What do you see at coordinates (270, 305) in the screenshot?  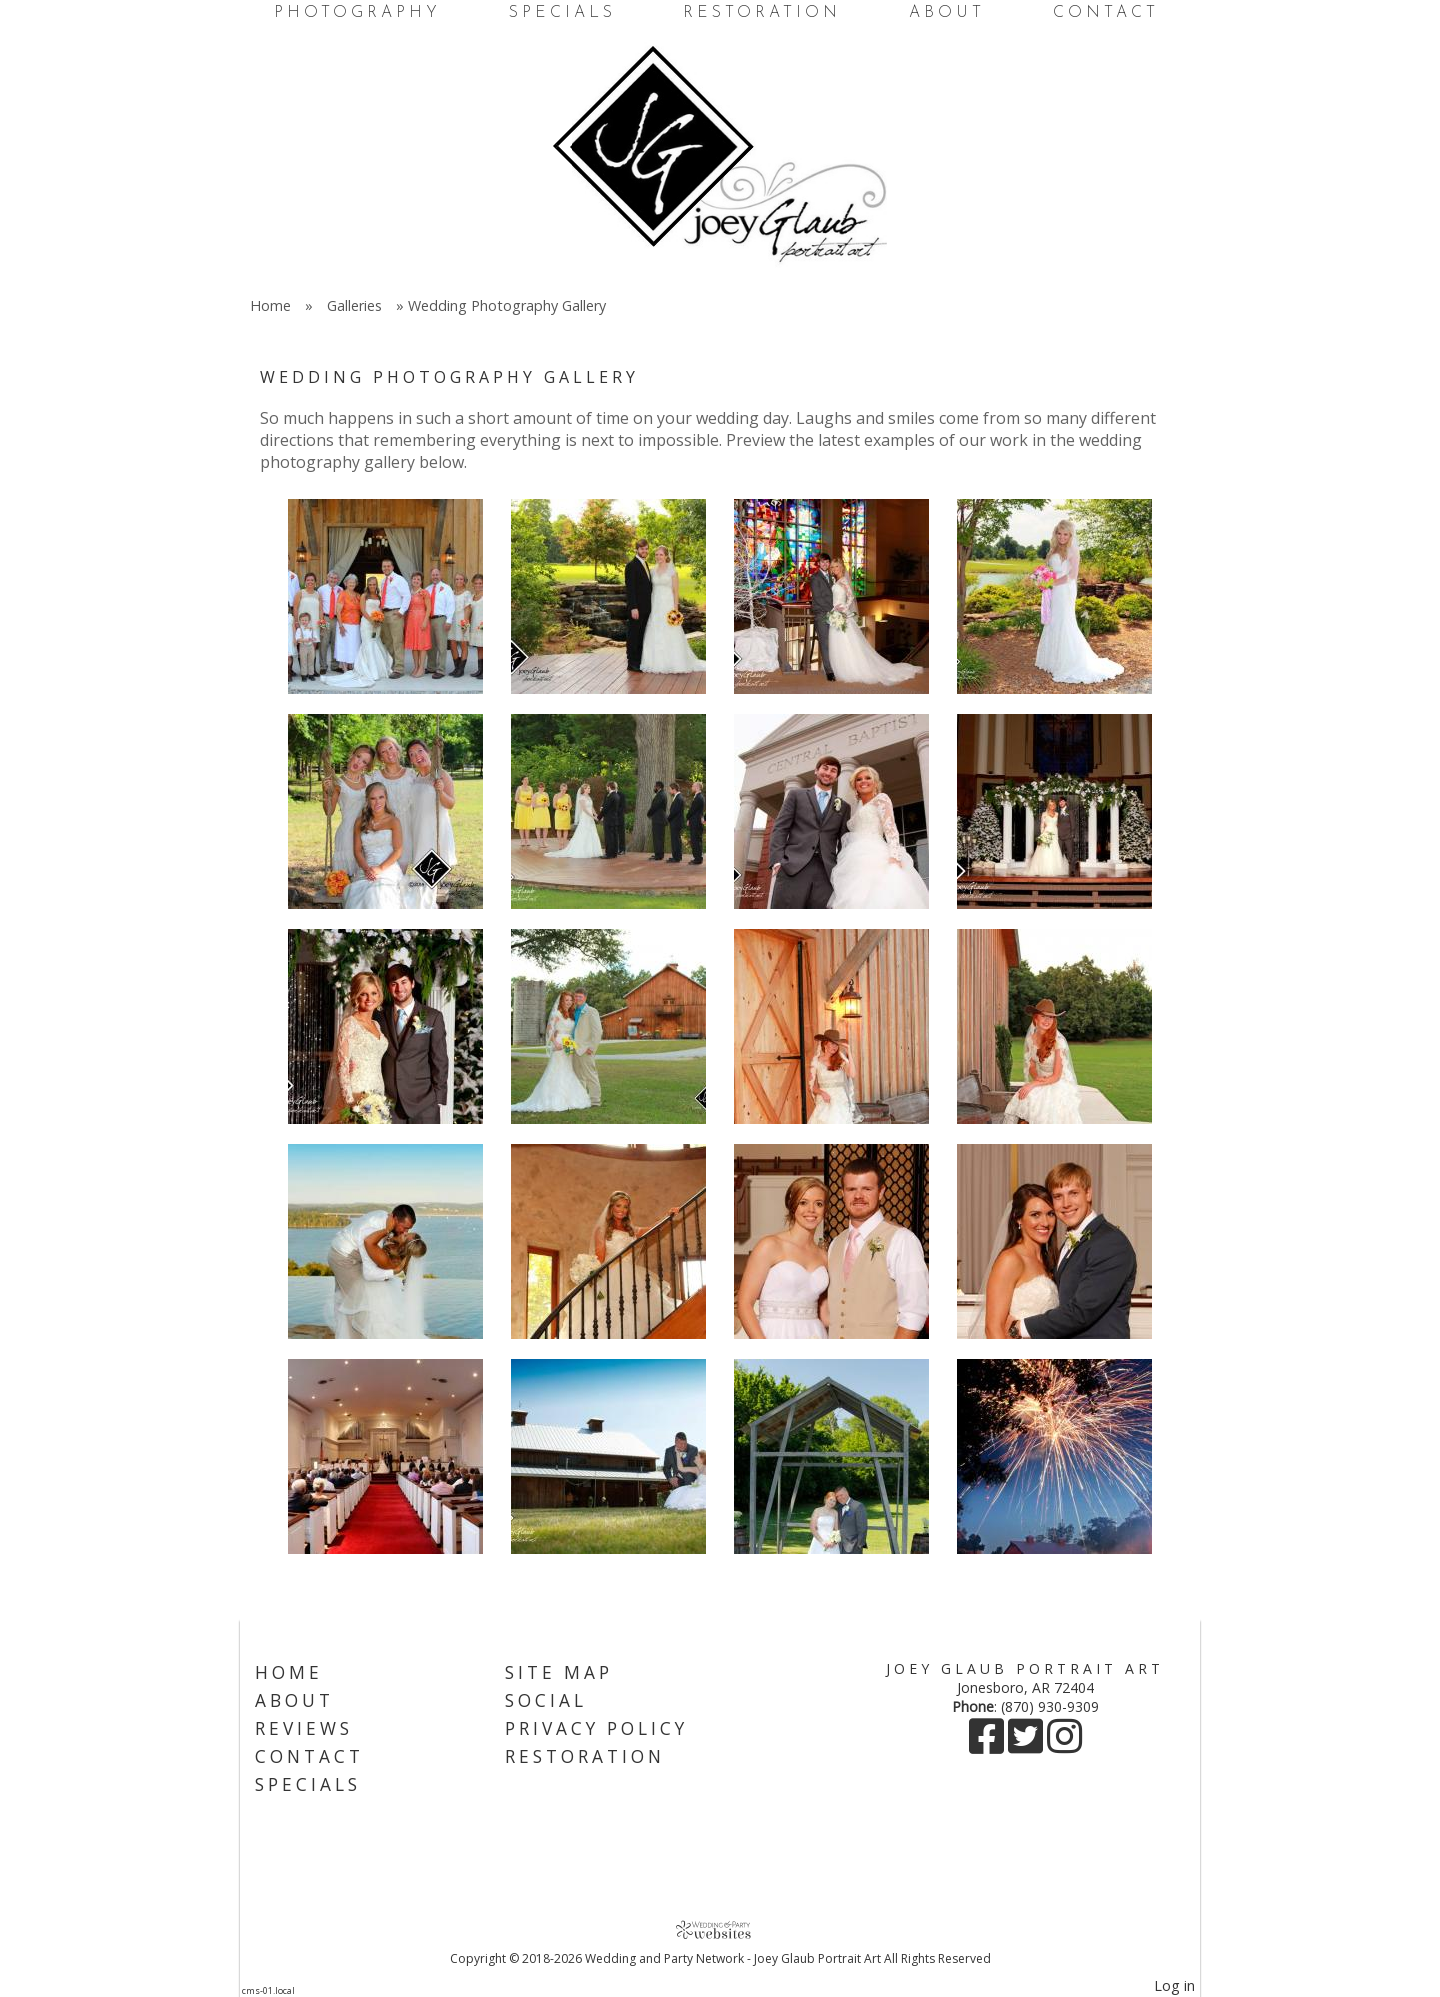 I see `Home` at bounding box center [270, 305].